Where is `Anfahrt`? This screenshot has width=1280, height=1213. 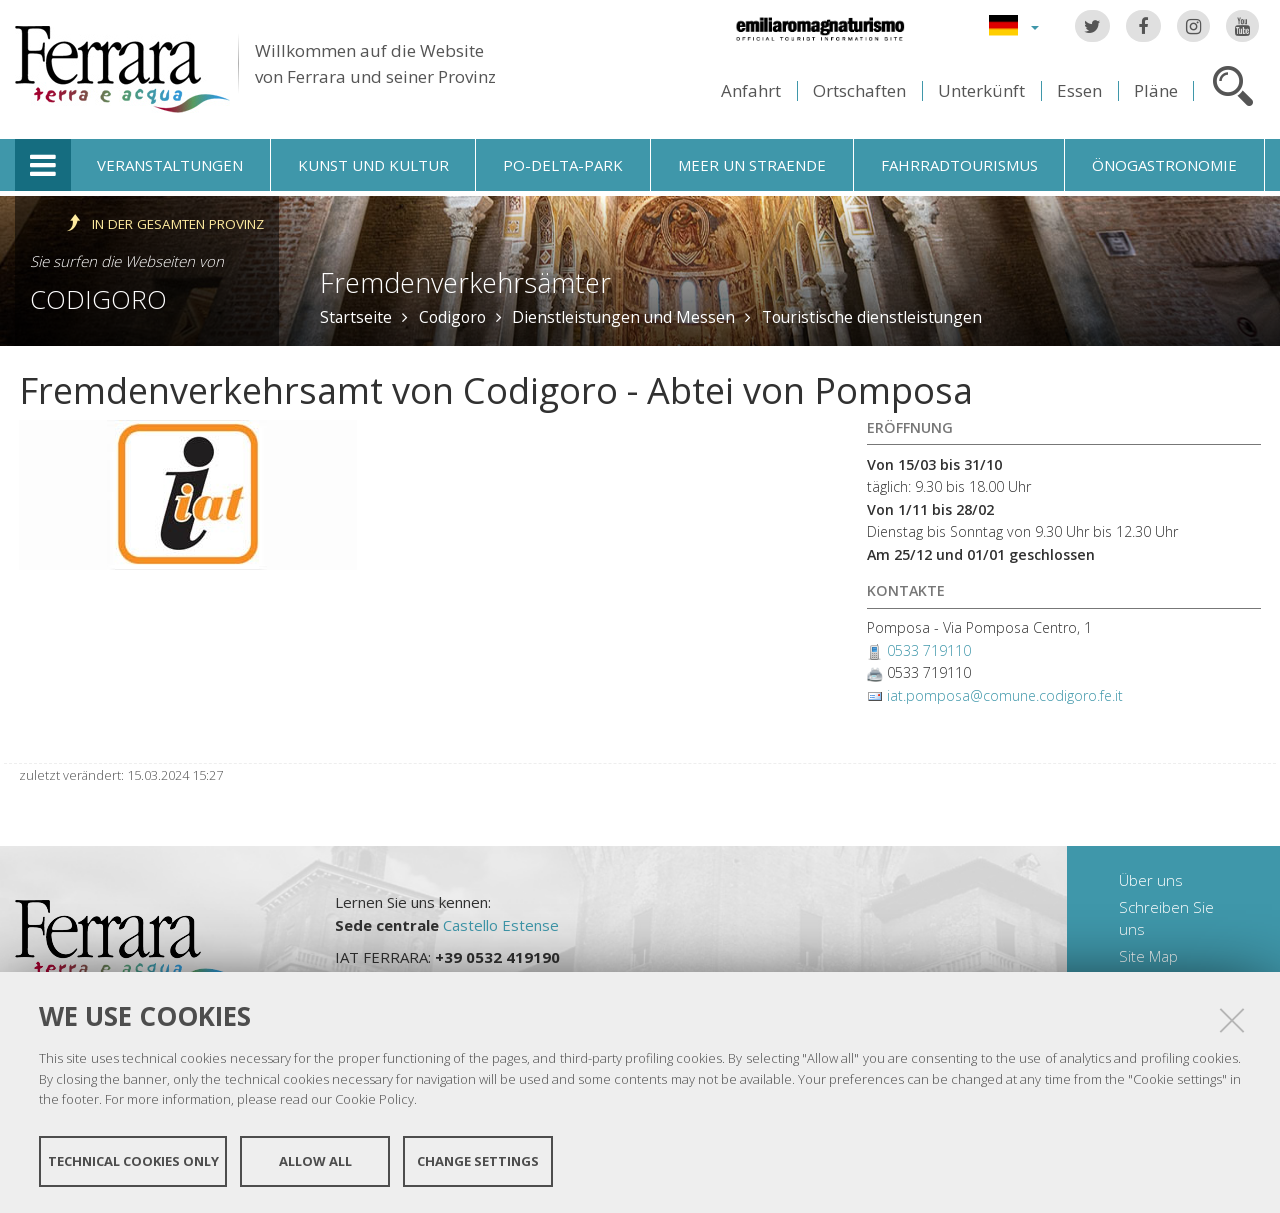 Anfahrt is located at coordinates (751, 90).